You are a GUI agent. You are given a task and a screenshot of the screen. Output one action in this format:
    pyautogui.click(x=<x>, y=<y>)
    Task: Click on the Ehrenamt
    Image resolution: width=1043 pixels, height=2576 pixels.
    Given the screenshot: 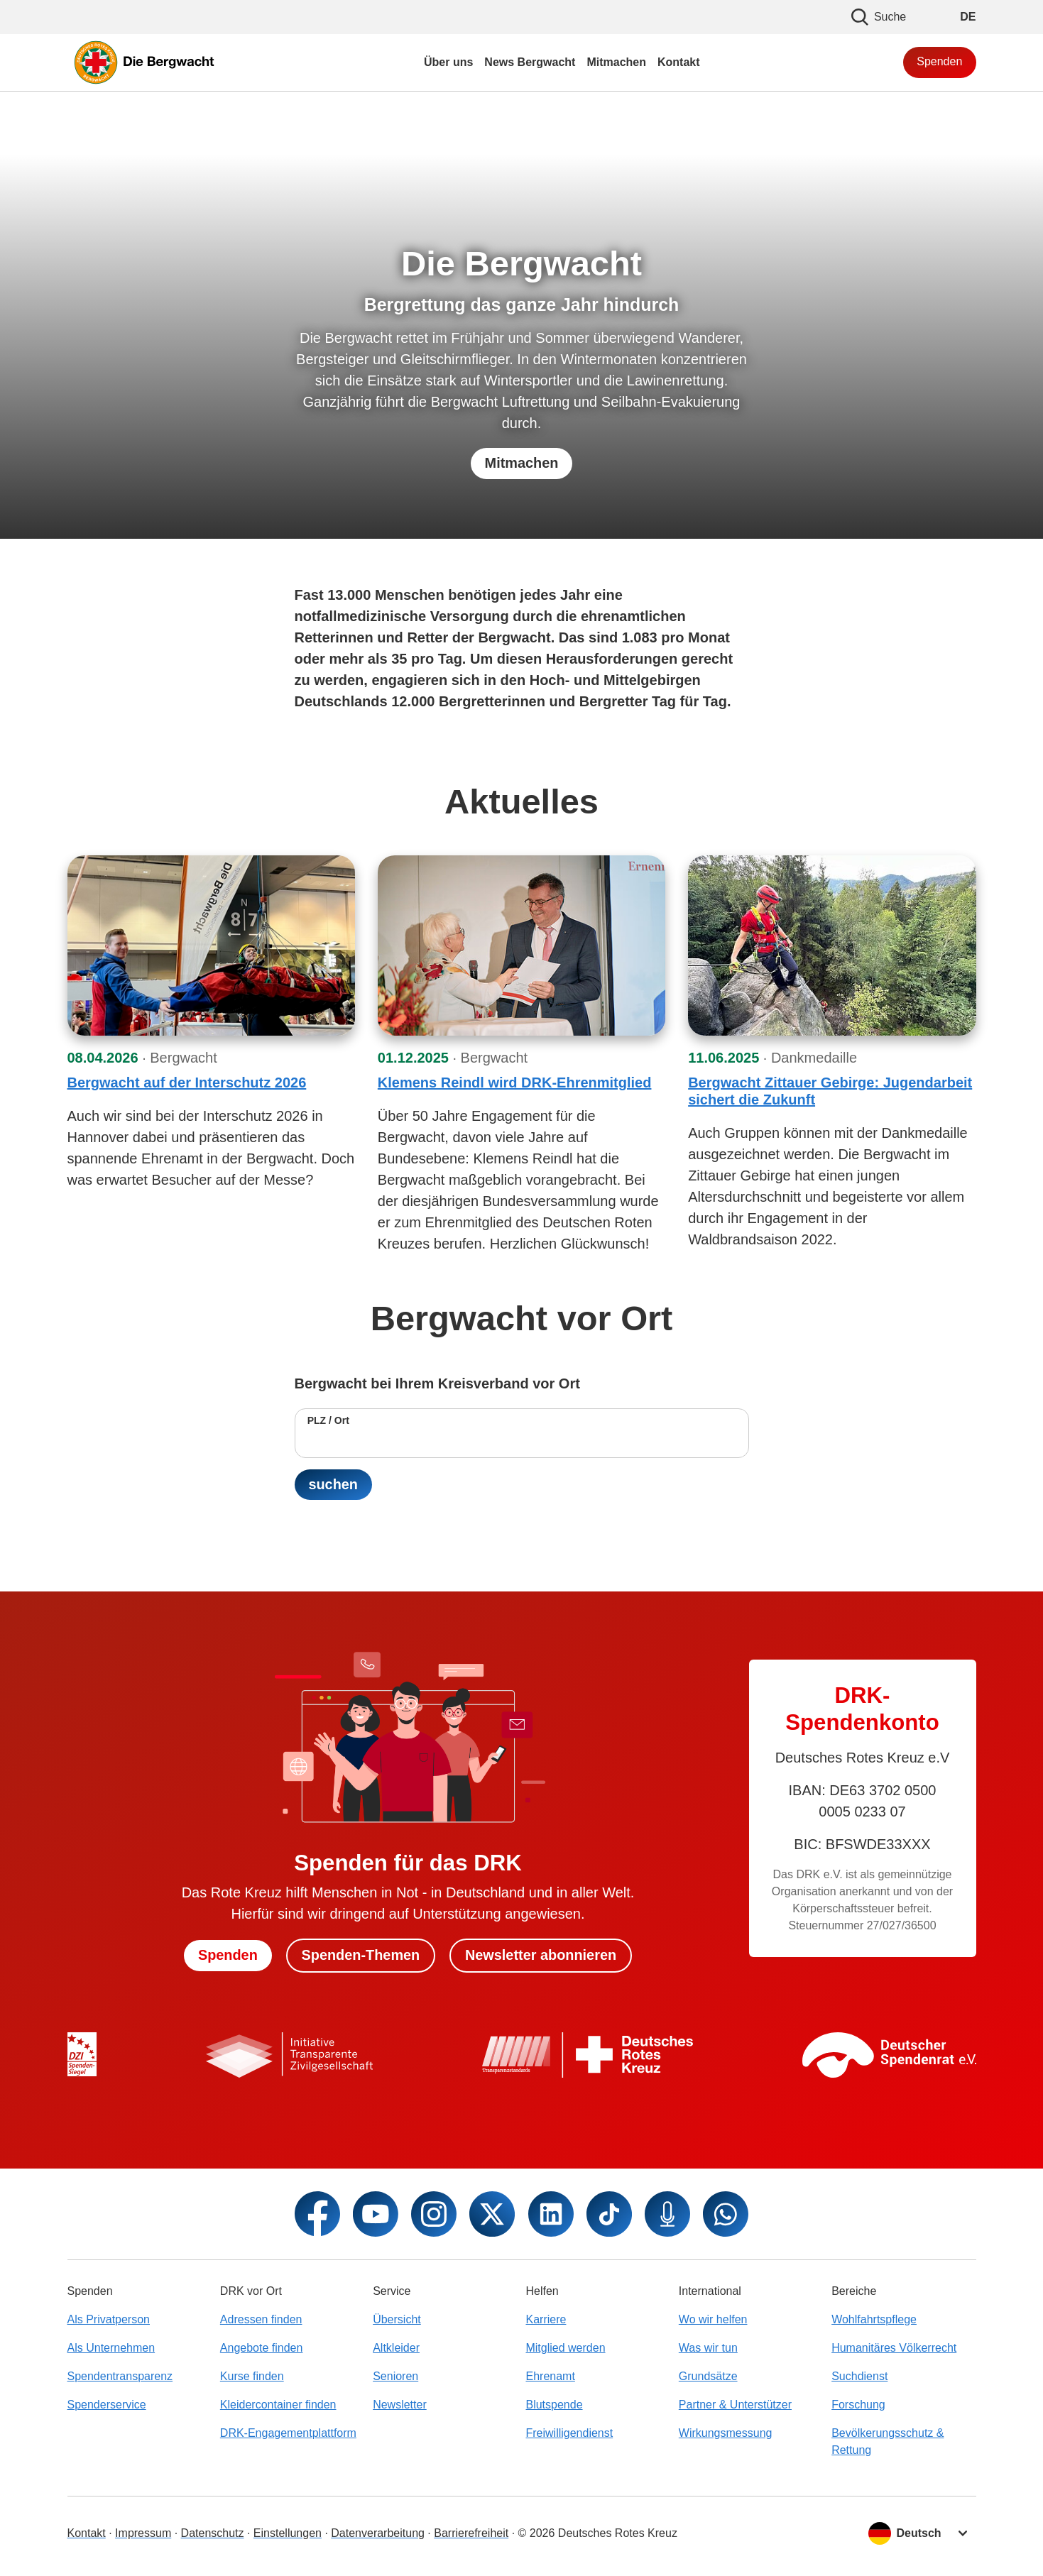 What is the action you would take?
    pyautogui.click(x=549, y=2376)
    